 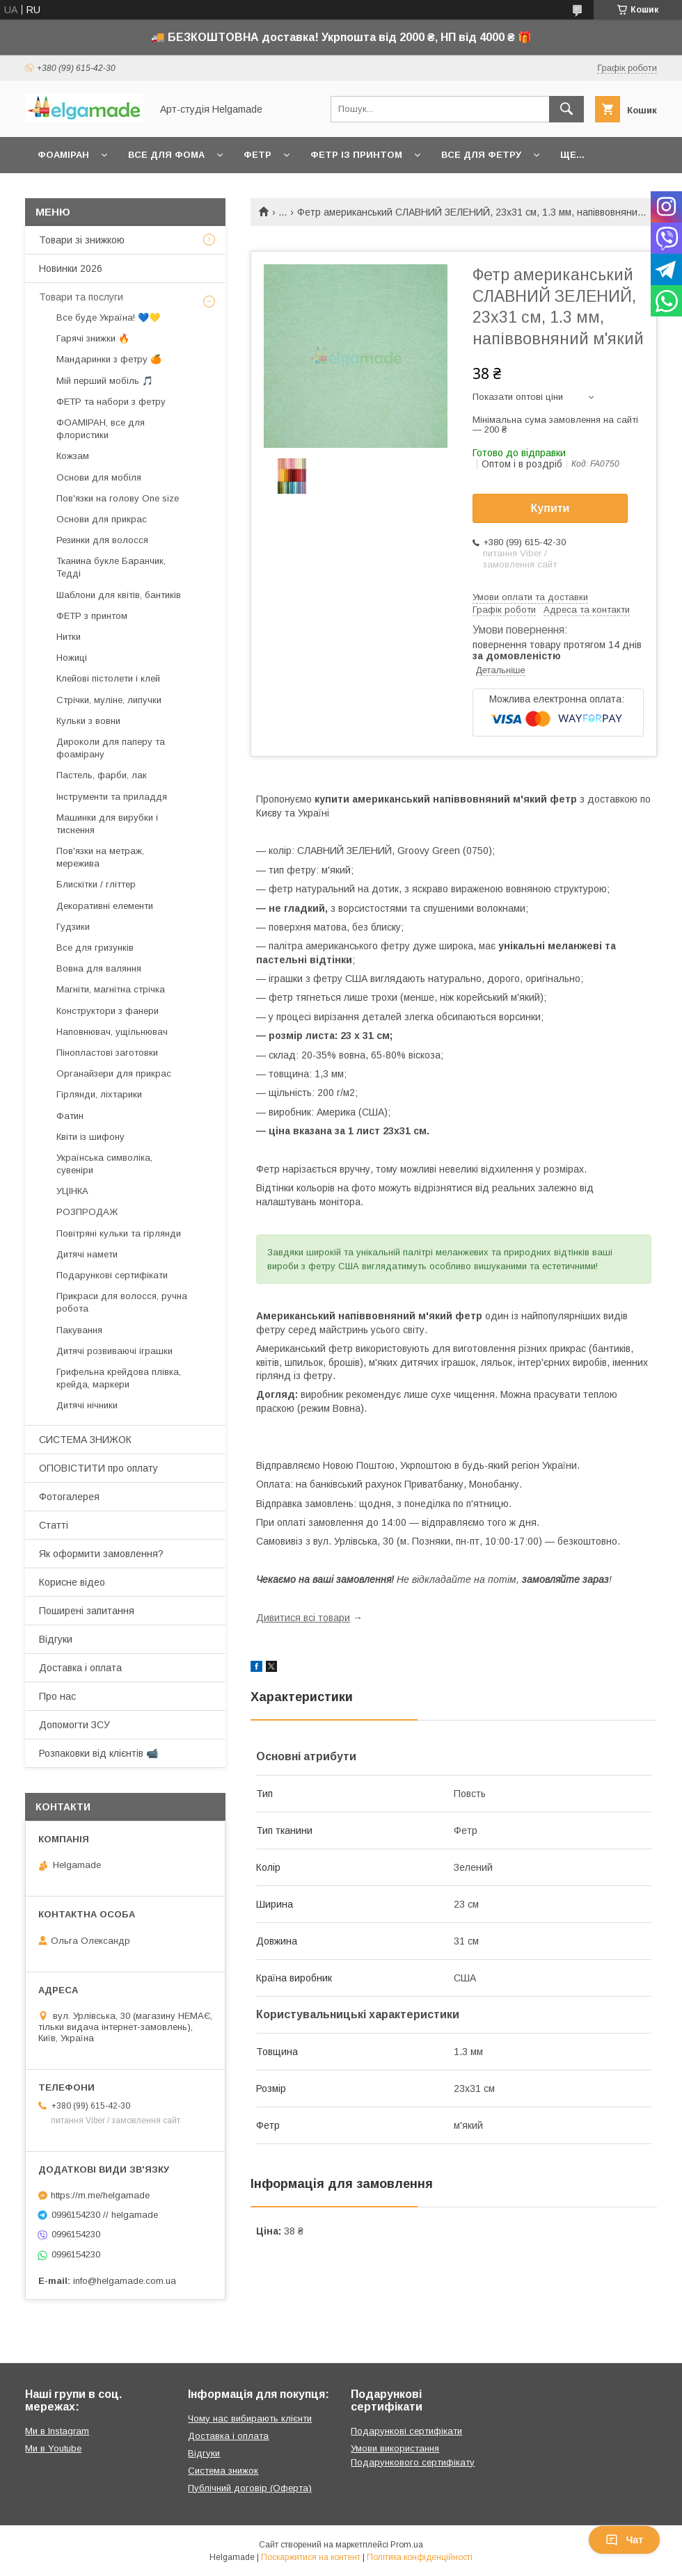 I want to click on Ми в Youtube, so click(x=53, y=2448).